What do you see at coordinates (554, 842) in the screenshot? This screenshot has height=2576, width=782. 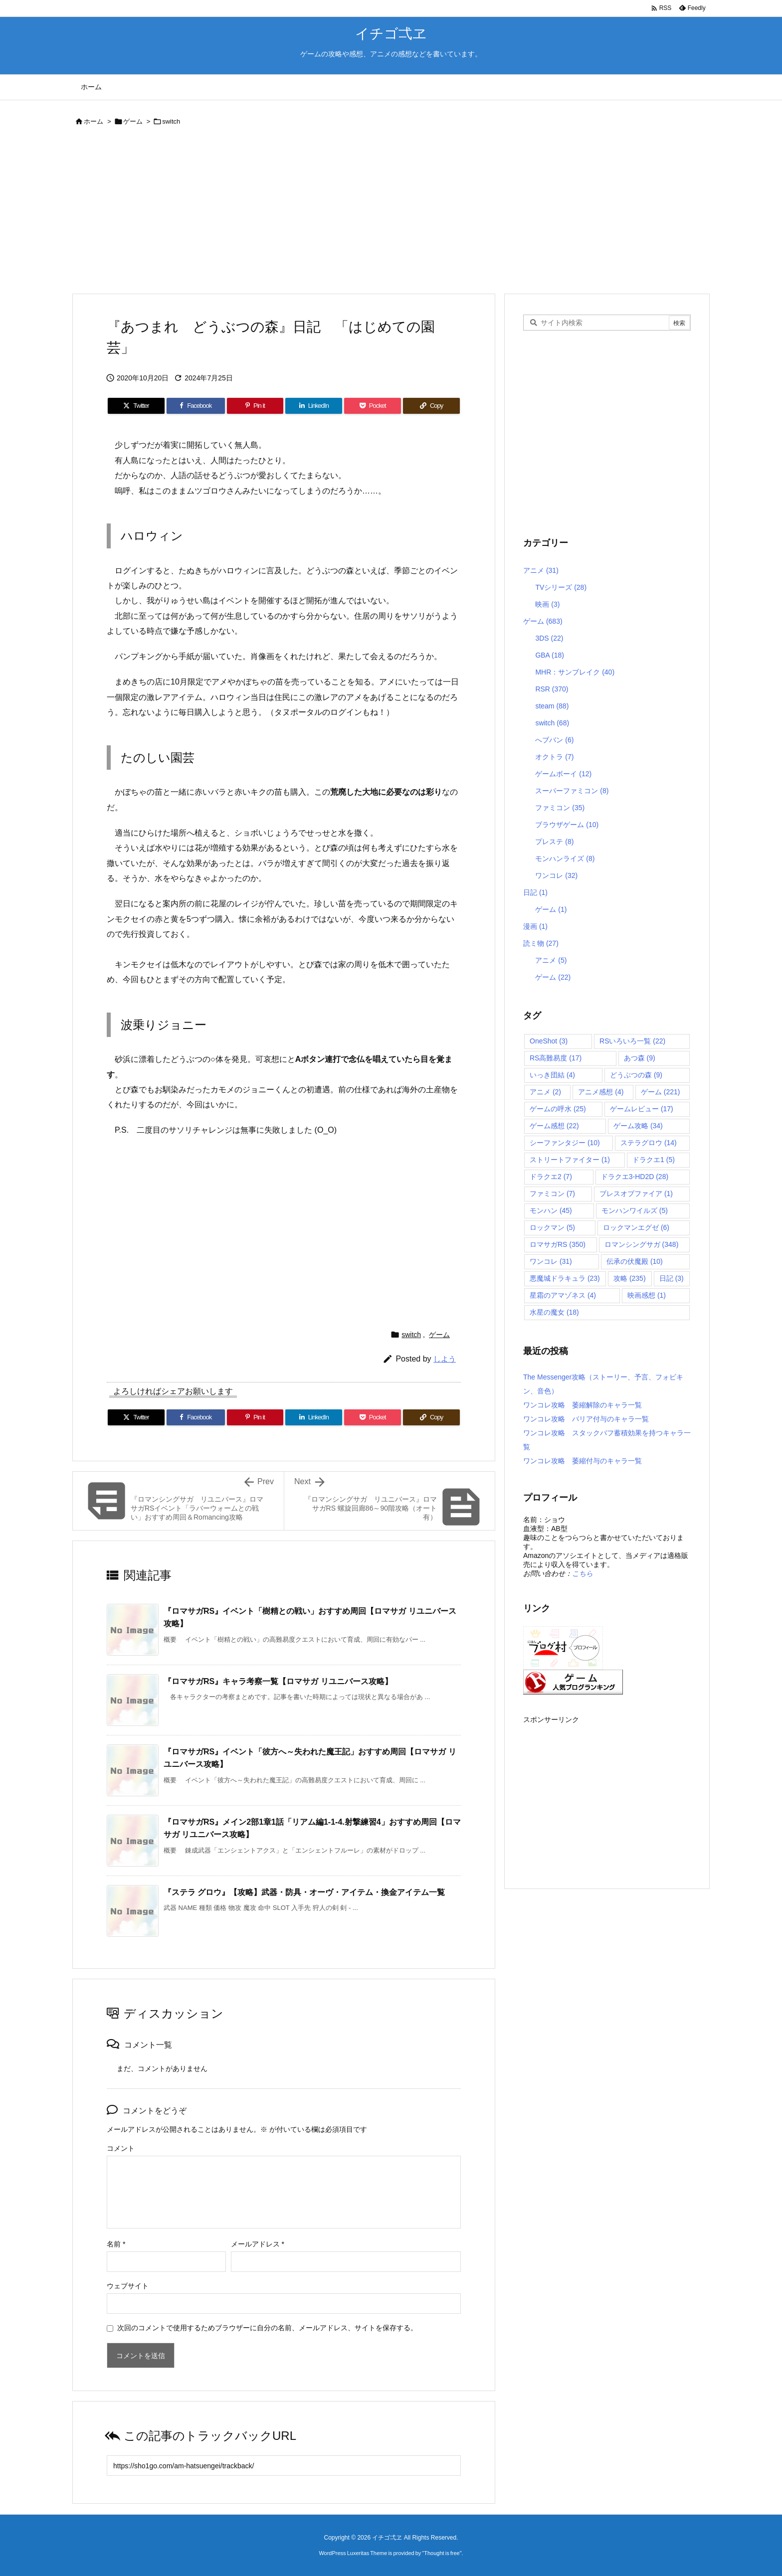 I see `プレステ` at bounding box center [554, 842].